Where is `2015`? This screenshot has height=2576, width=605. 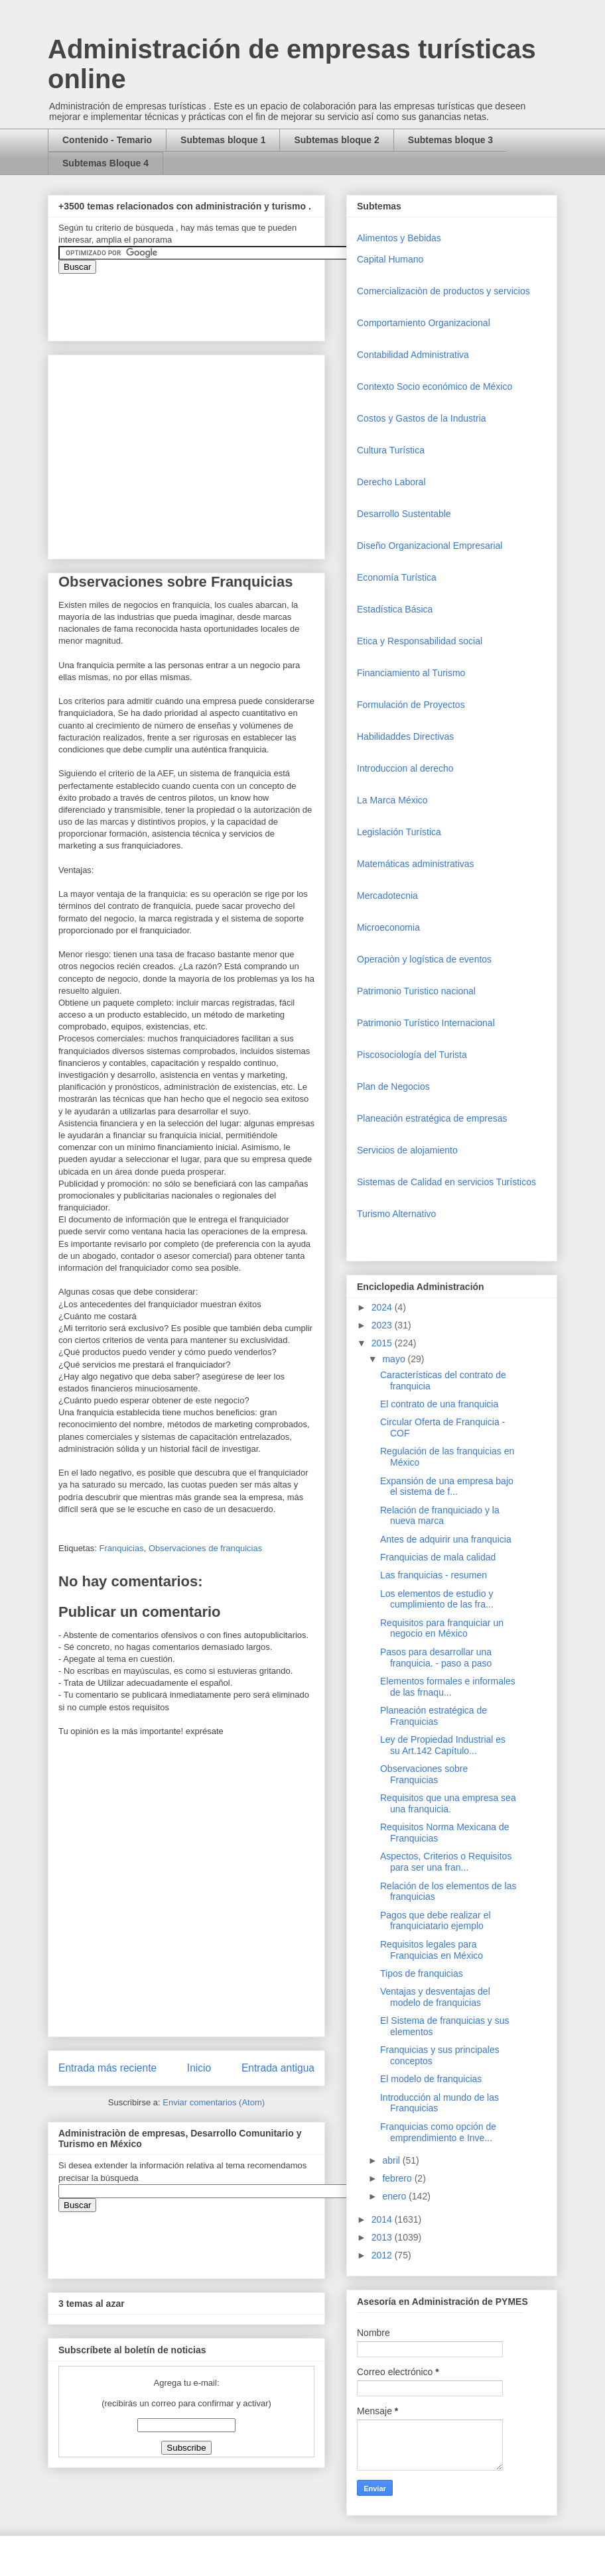
2015 is located at coordinates (383, 1343).